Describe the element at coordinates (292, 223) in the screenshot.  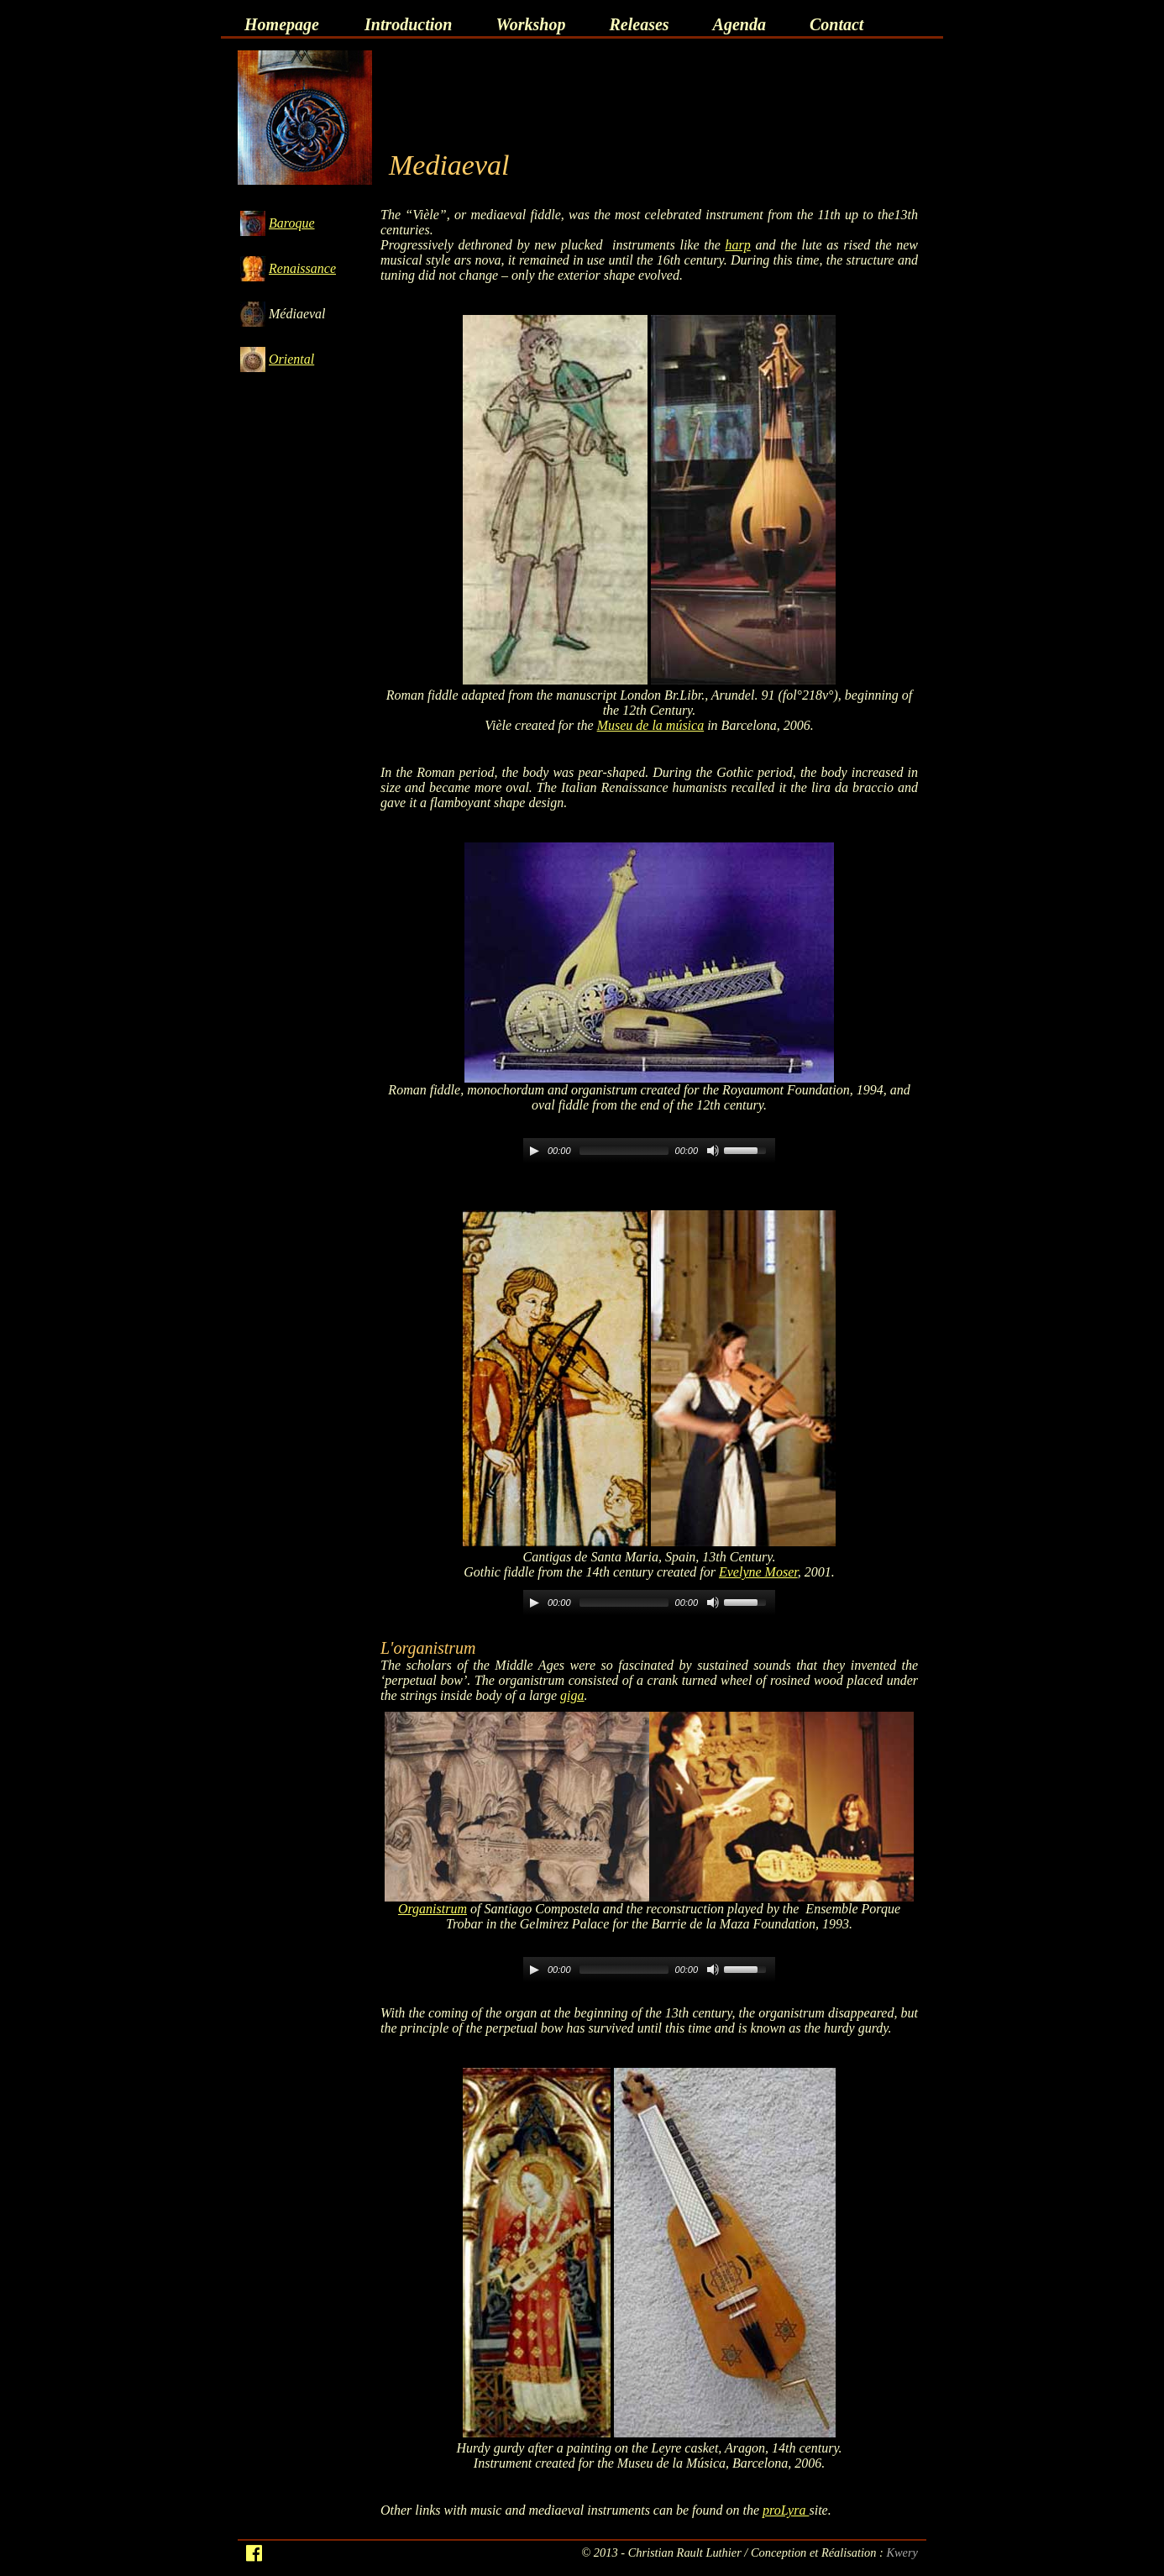
I see `Baroque` at that location.